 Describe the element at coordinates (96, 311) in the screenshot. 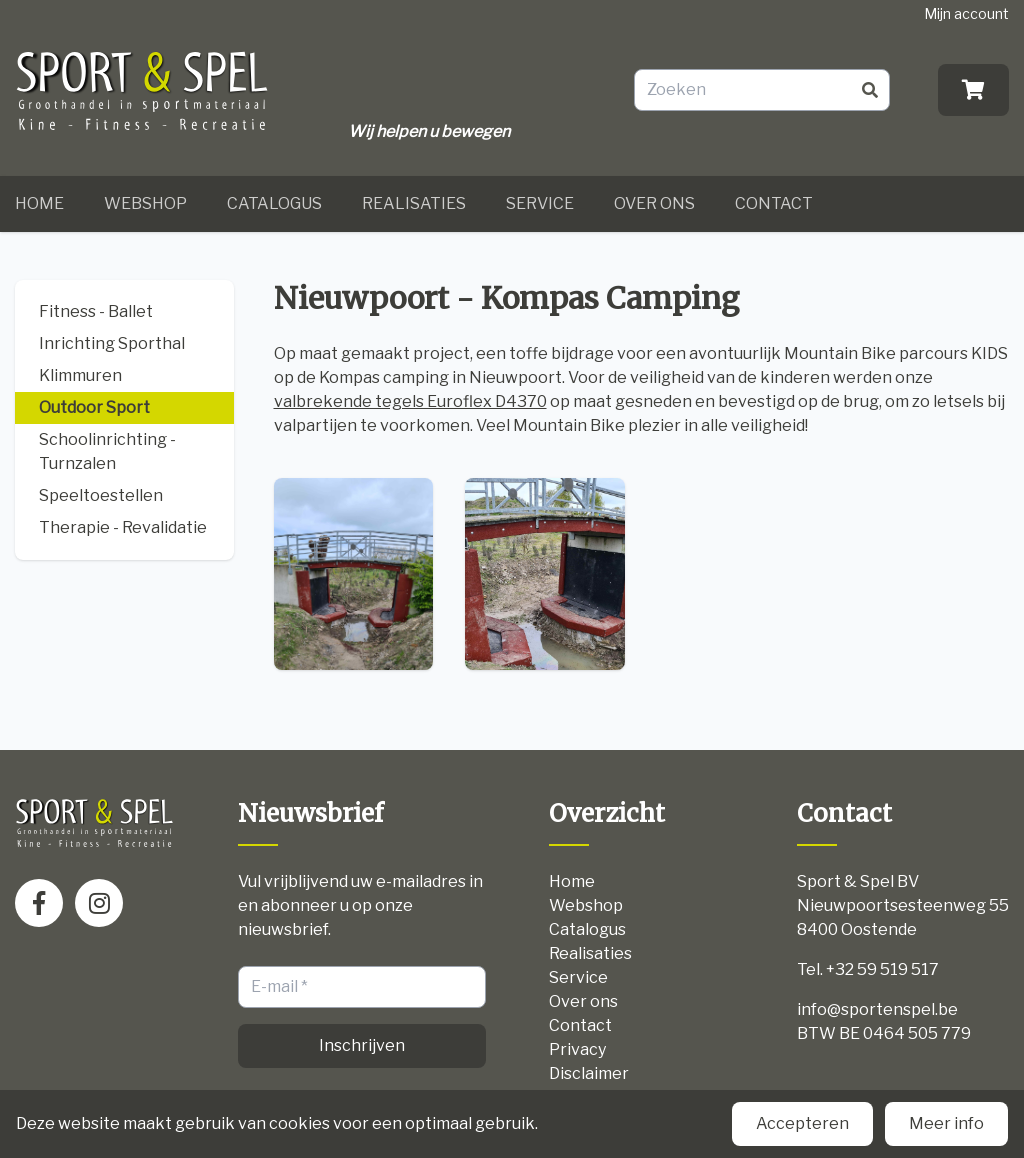

I see `Fitness - Ballet` at that location.